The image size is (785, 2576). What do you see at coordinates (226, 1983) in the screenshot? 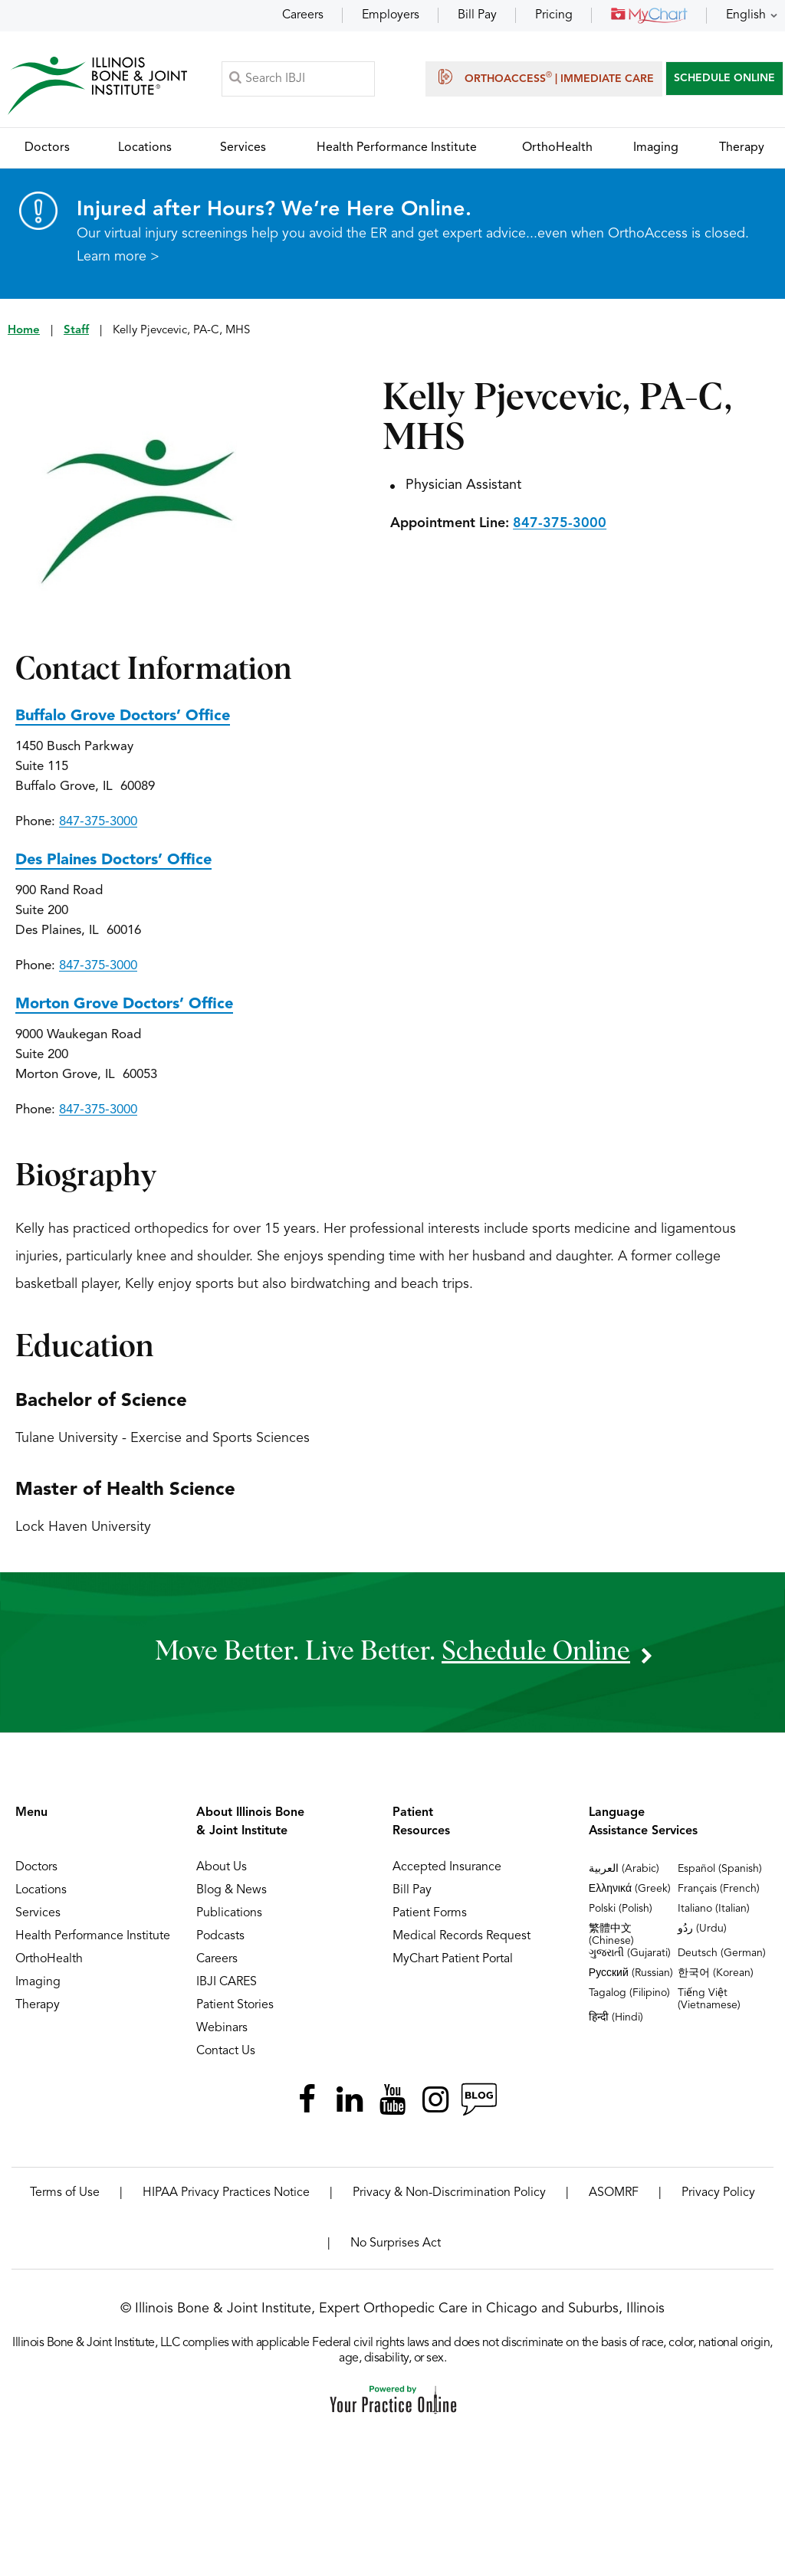
I see `IBJI CARES` at bounding box center [226, 1983].